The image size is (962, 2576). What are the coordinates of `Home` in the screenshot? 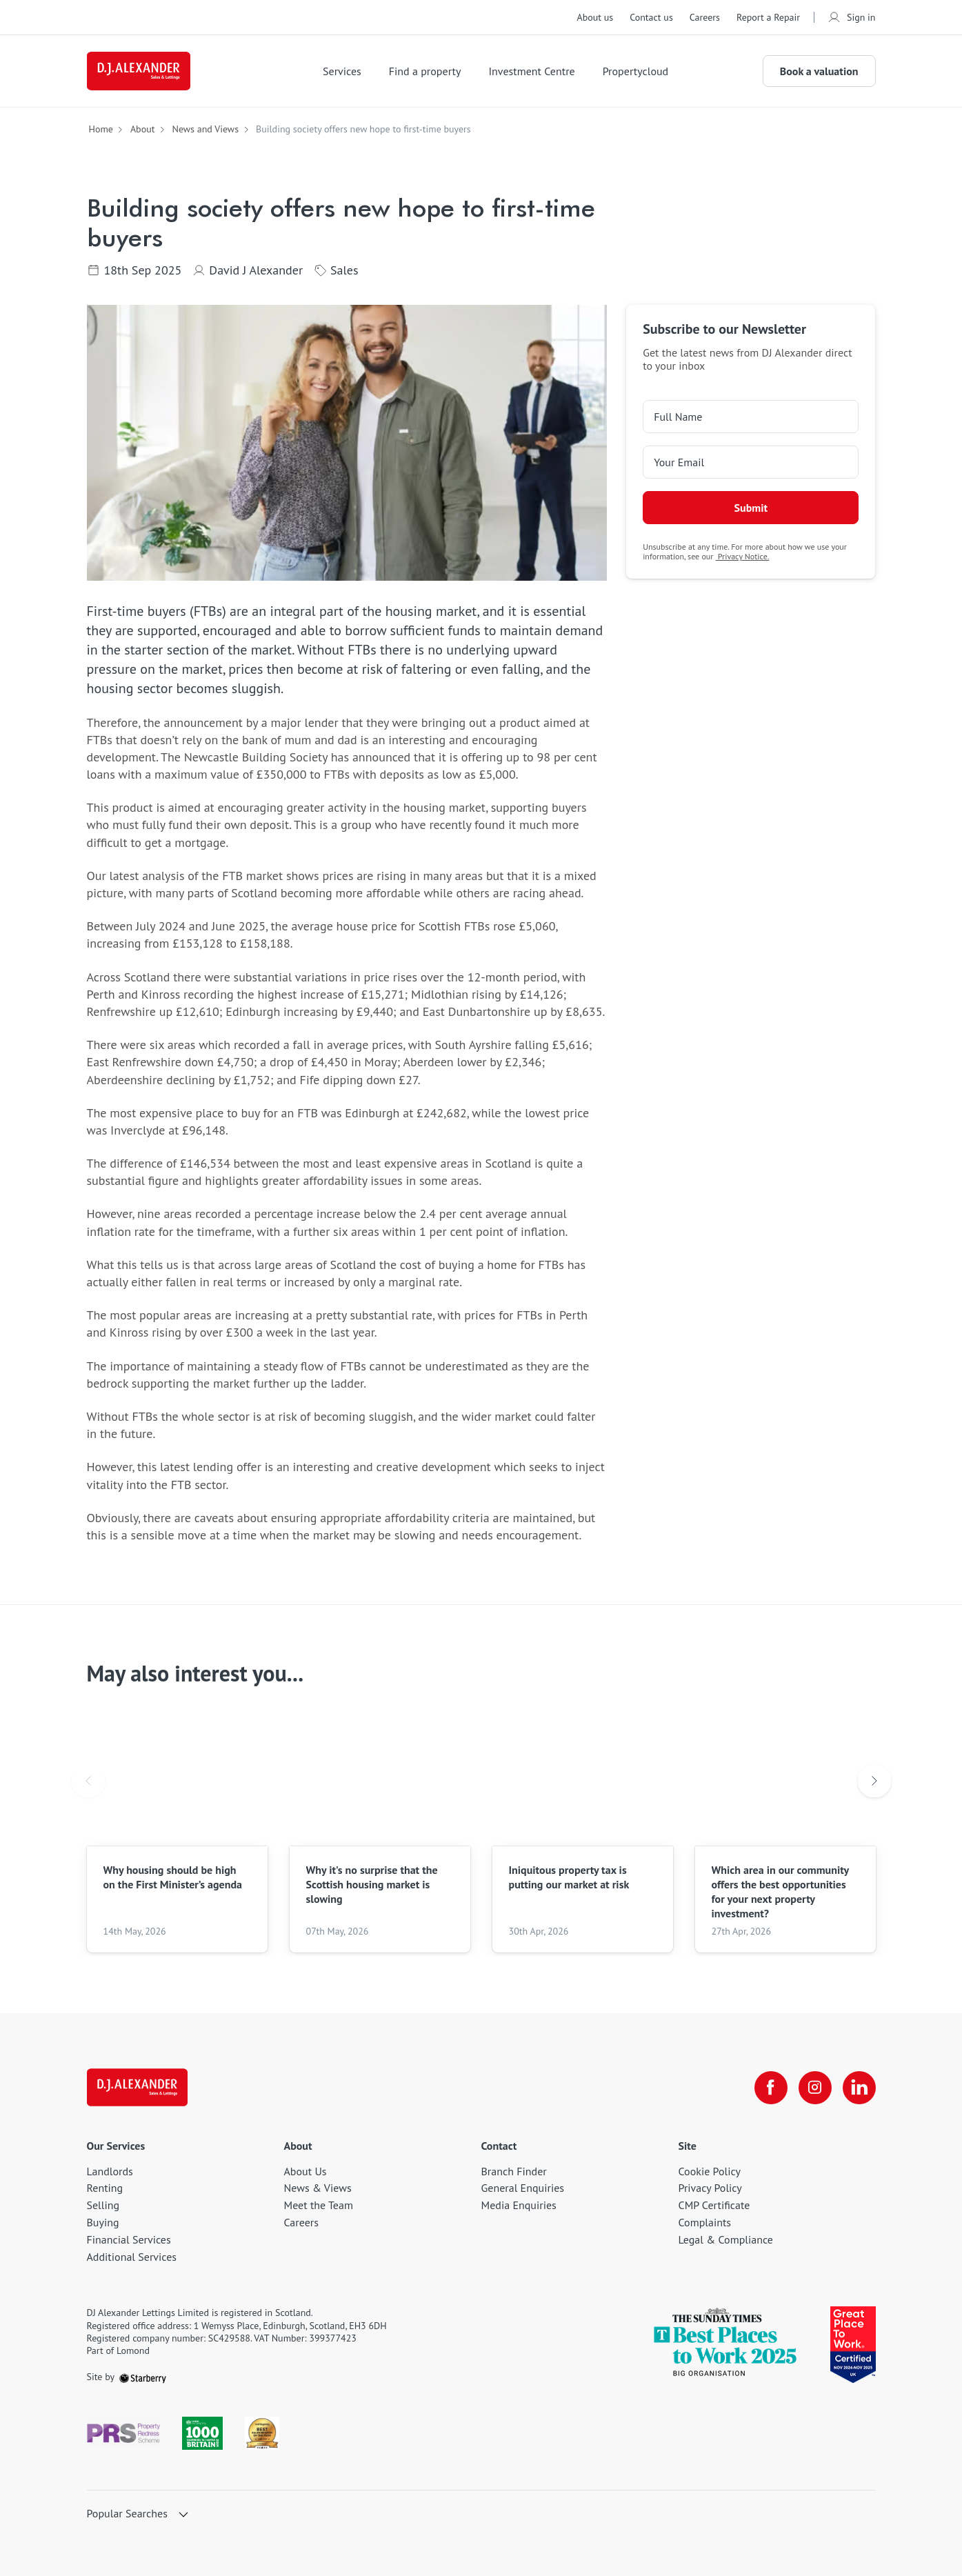 It's located at (101, 129).